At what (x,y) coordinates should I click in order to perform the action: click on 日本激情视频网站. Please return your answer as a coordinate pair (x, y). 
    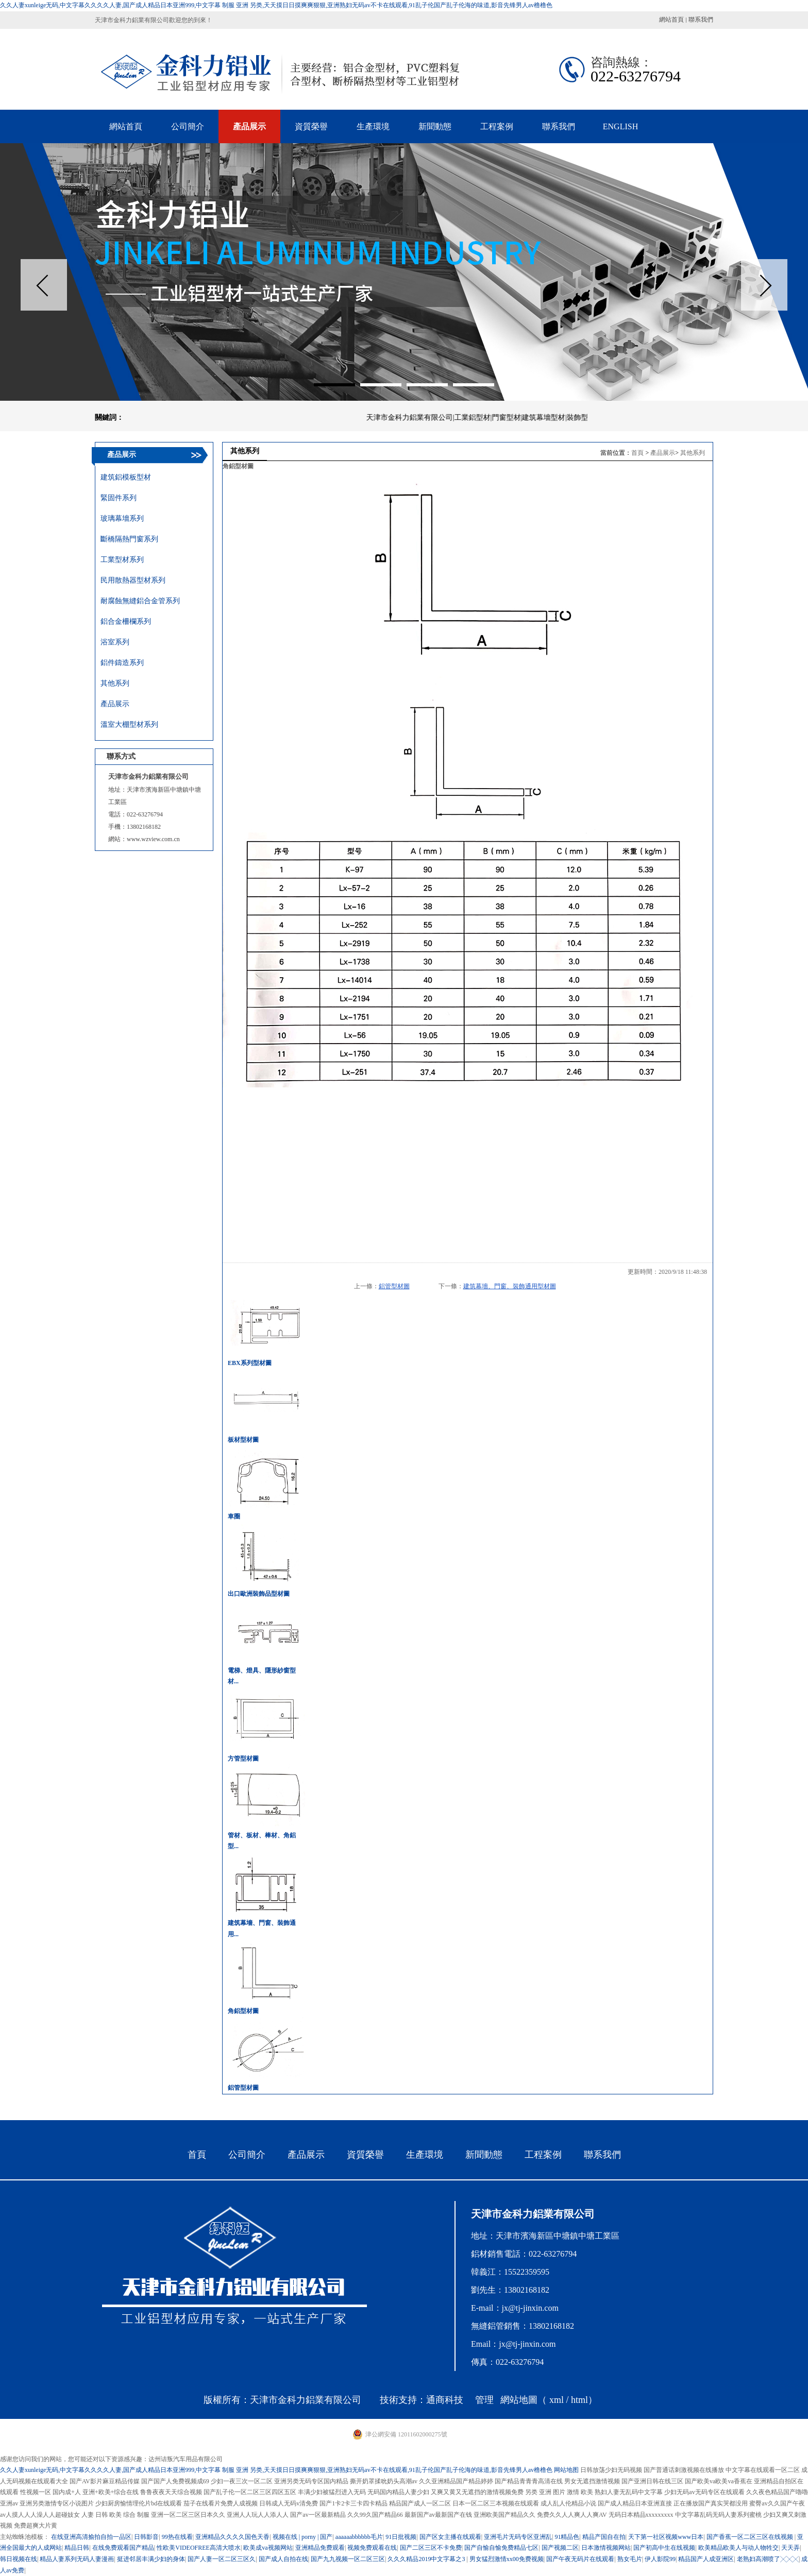
    Looking at the image, I should click on (606, 2547).